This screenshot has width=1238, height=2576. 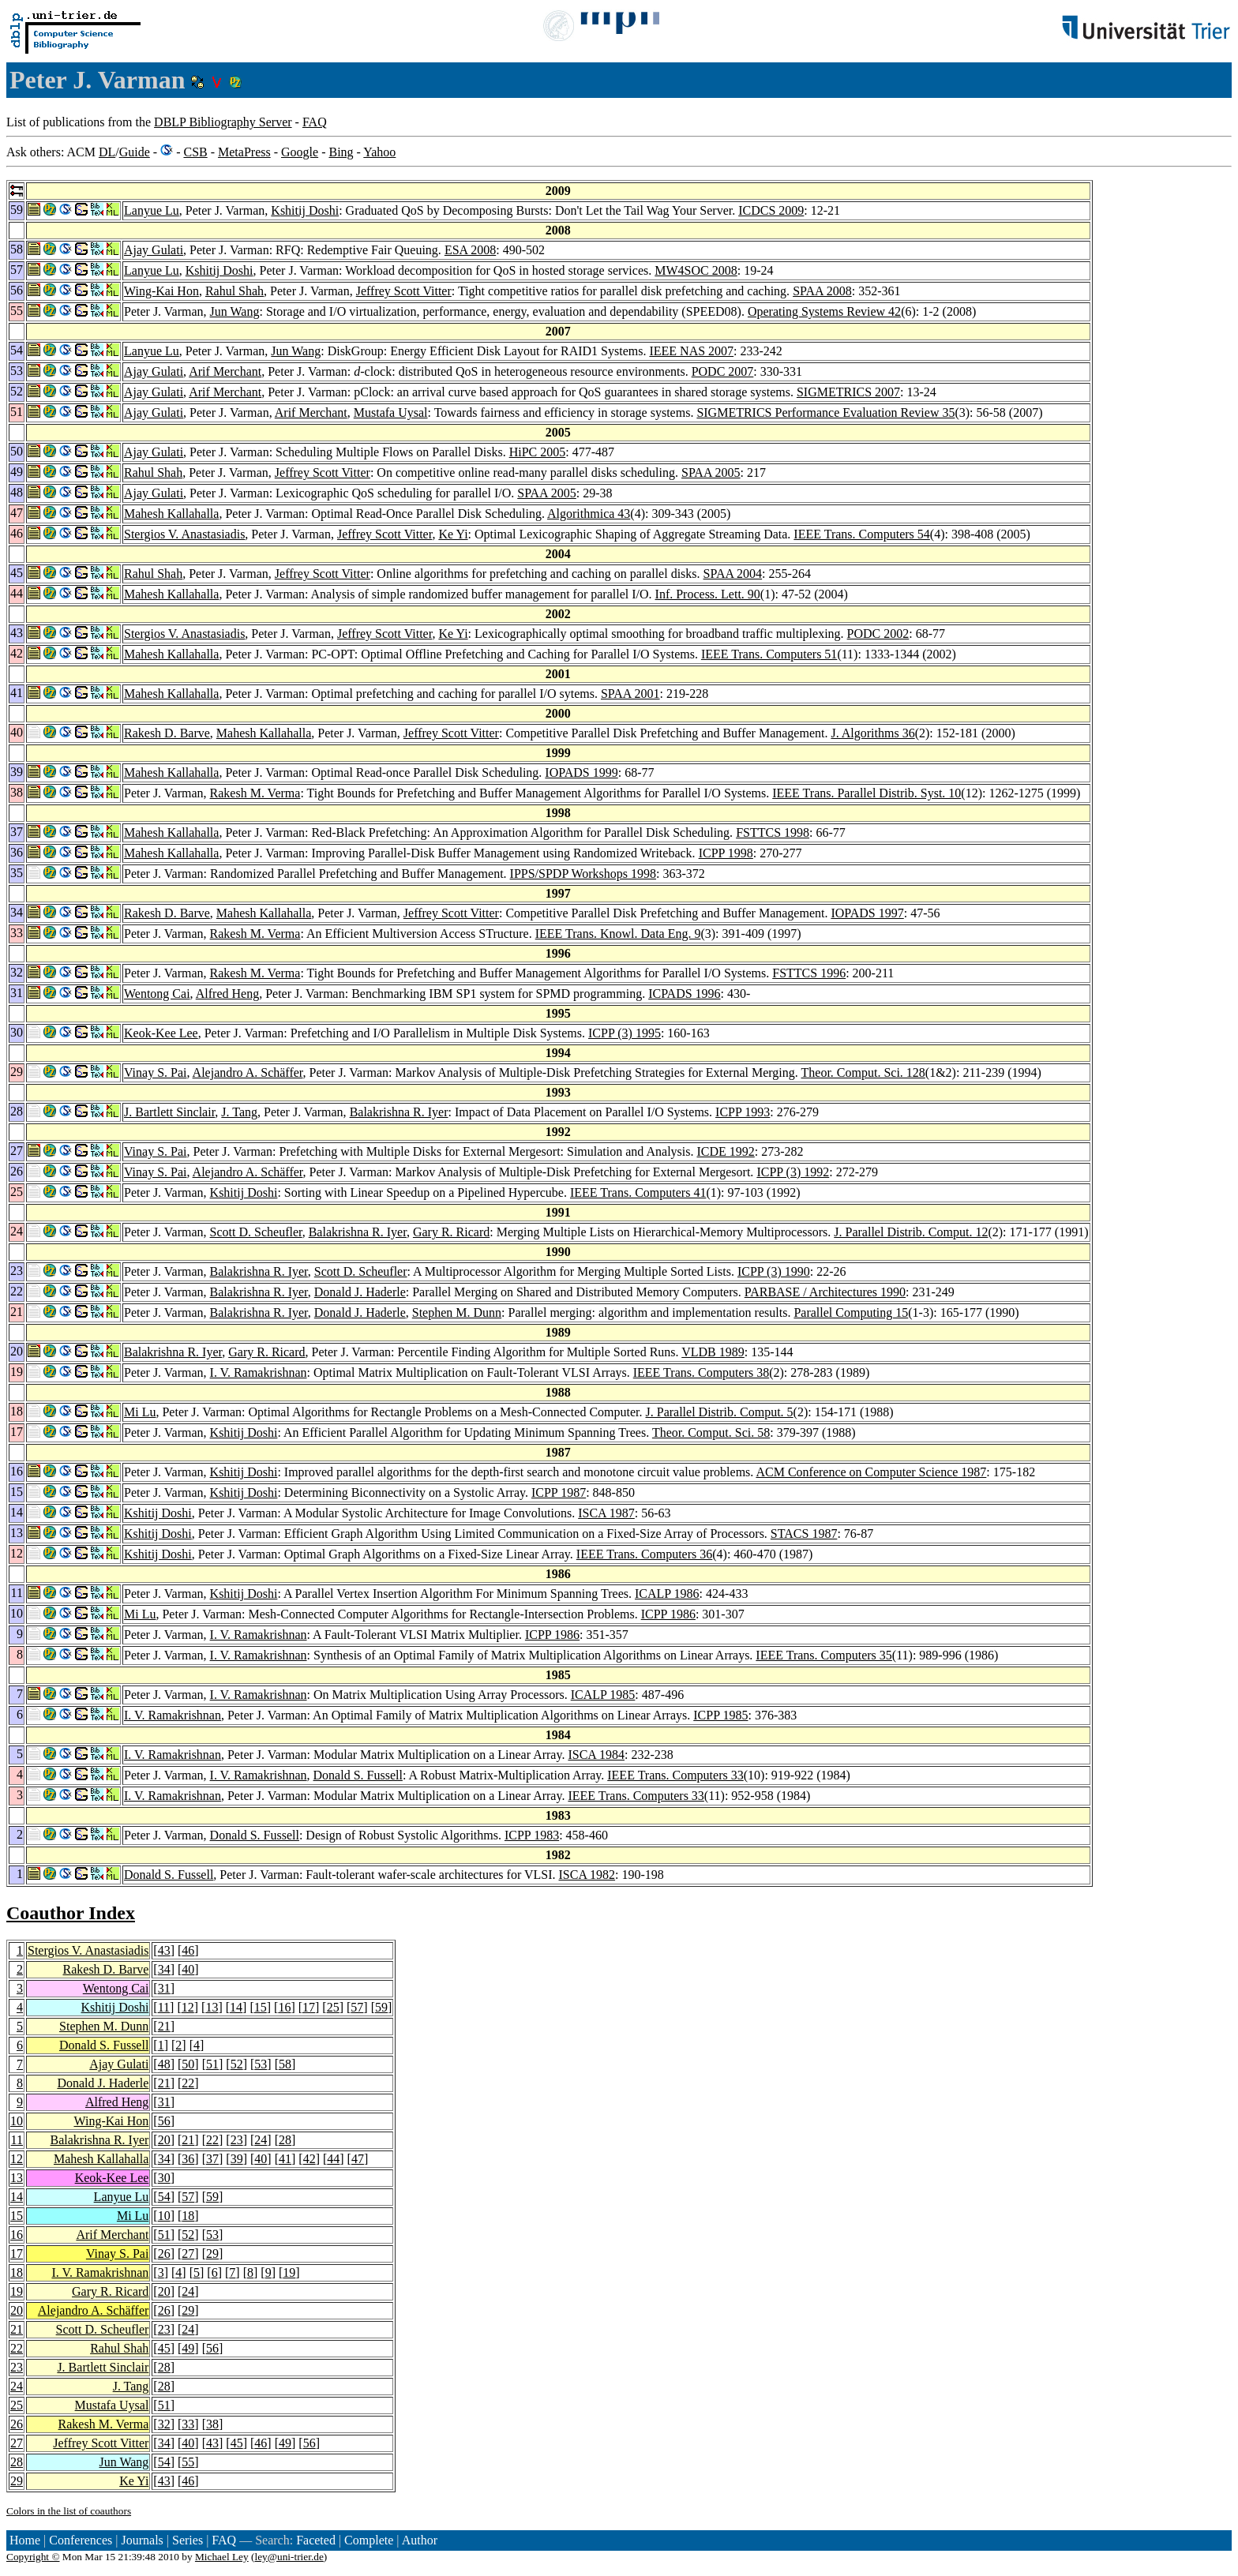 What do you see at coordinates (603, 1694) in the screenshot?
I see `ICALP 1985` at bounding box center [603, 1694].